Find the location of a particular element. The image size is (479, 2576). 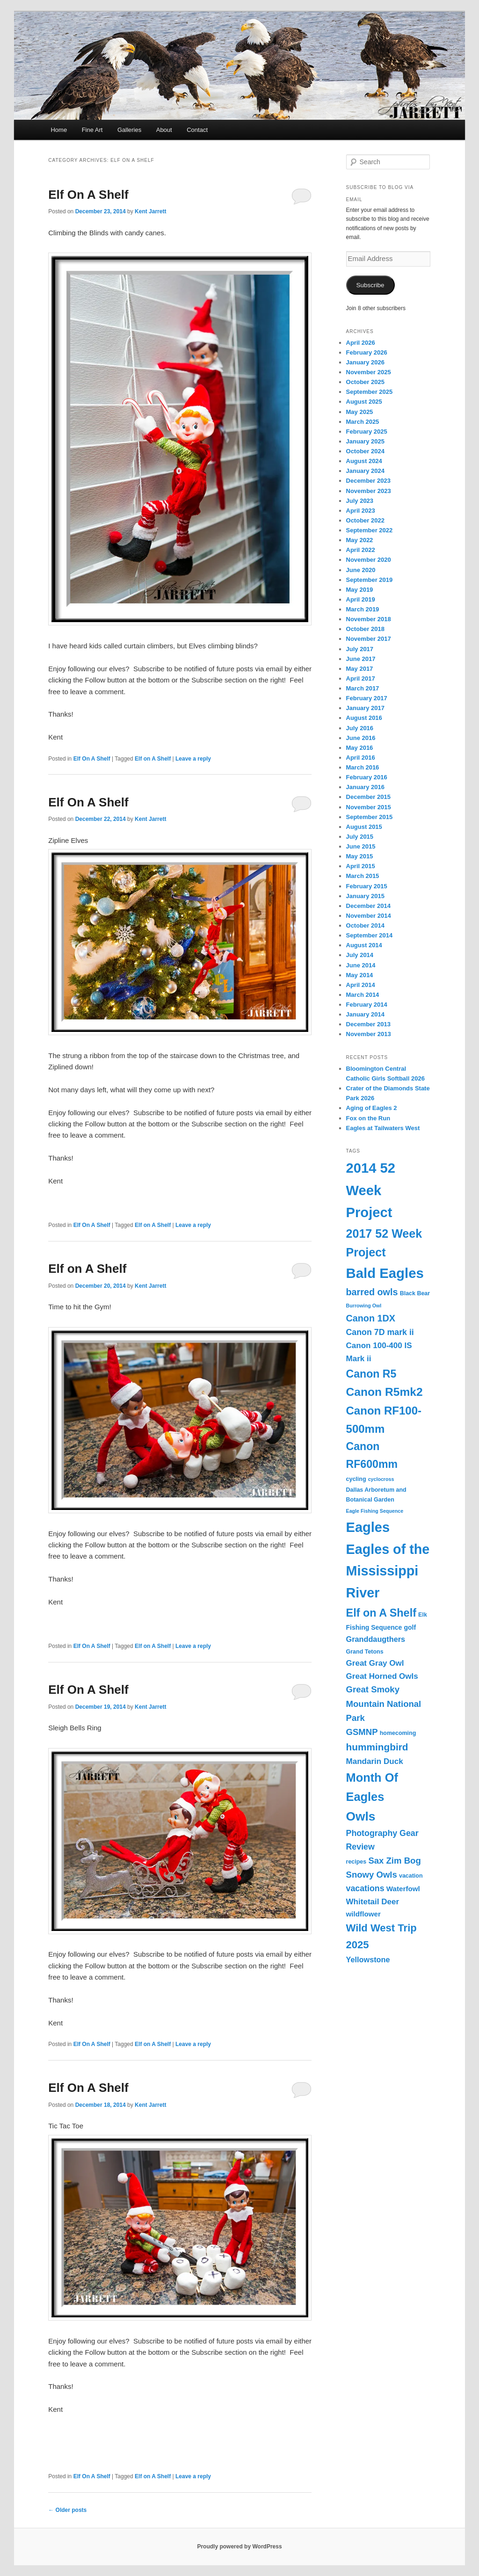

October 2025 is located at coordinates (365, 381).